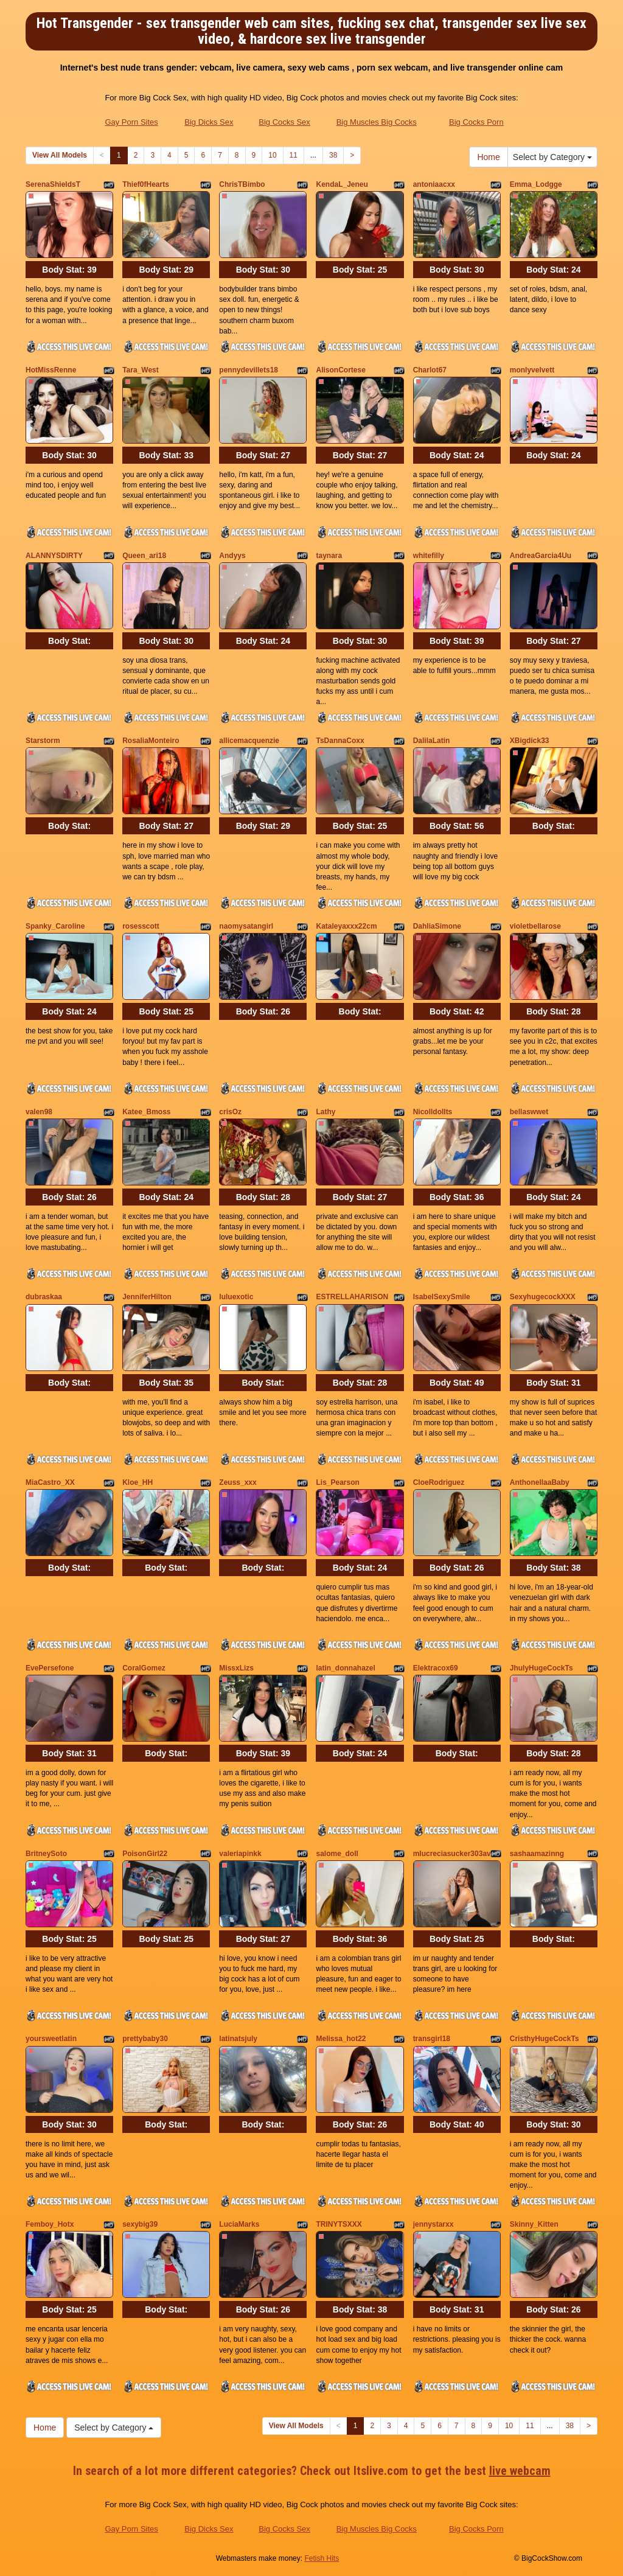 The image size is (623, 2576). Describe the element at coordinates (539, 1482) in the screenshot. I see `AnthonellaaBaby` at that location.